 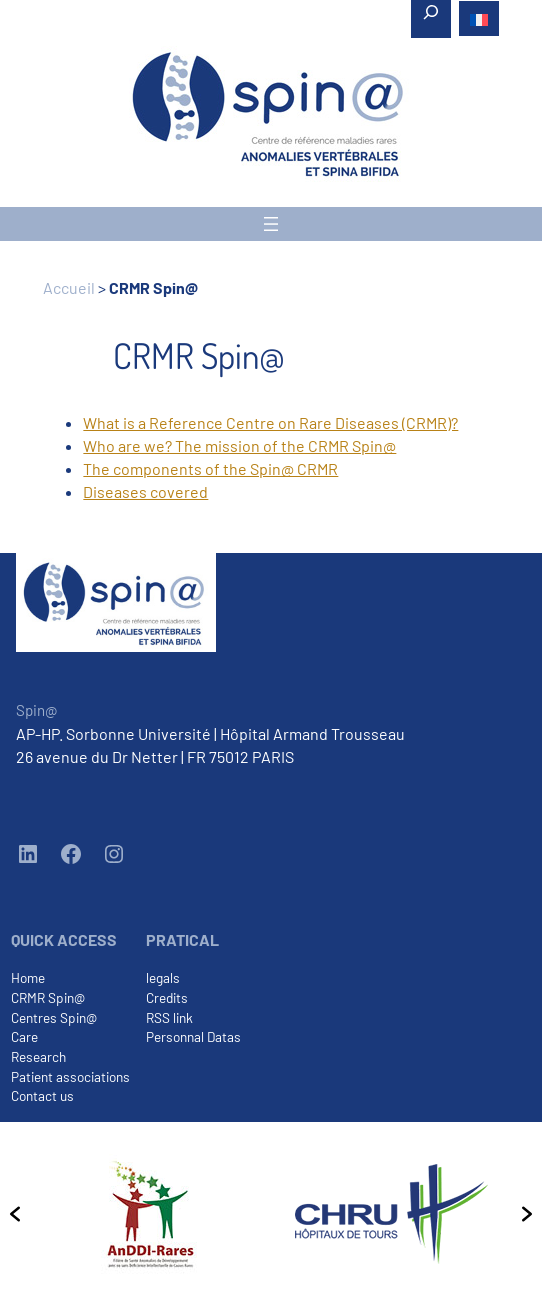 What do you see at coordinates (145, 491) in the screenshot?
I see `Diseases covered` at bounding box center [145, 491].